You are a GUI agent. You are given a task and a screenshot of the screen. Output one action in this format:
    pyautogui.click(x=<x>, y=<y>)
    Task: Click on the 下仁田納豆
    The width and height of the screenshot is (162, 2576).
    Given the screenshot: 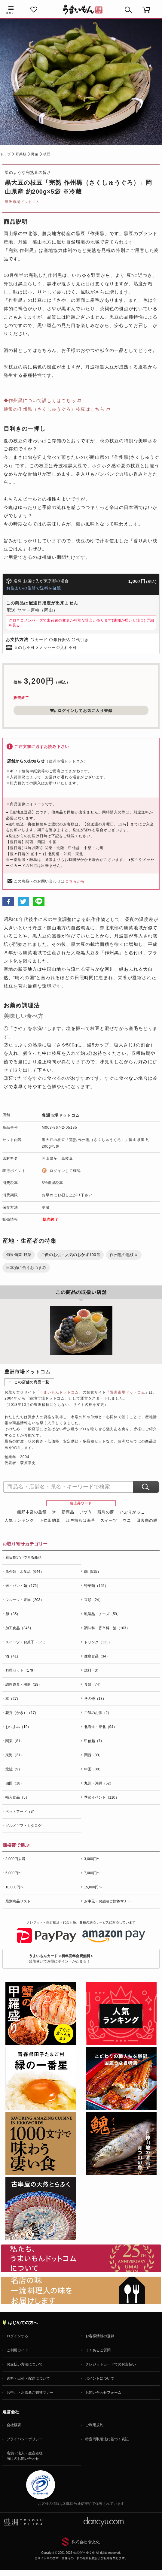 What is the action you would take?
    pyautogui.click(x=49, y=1520)
    